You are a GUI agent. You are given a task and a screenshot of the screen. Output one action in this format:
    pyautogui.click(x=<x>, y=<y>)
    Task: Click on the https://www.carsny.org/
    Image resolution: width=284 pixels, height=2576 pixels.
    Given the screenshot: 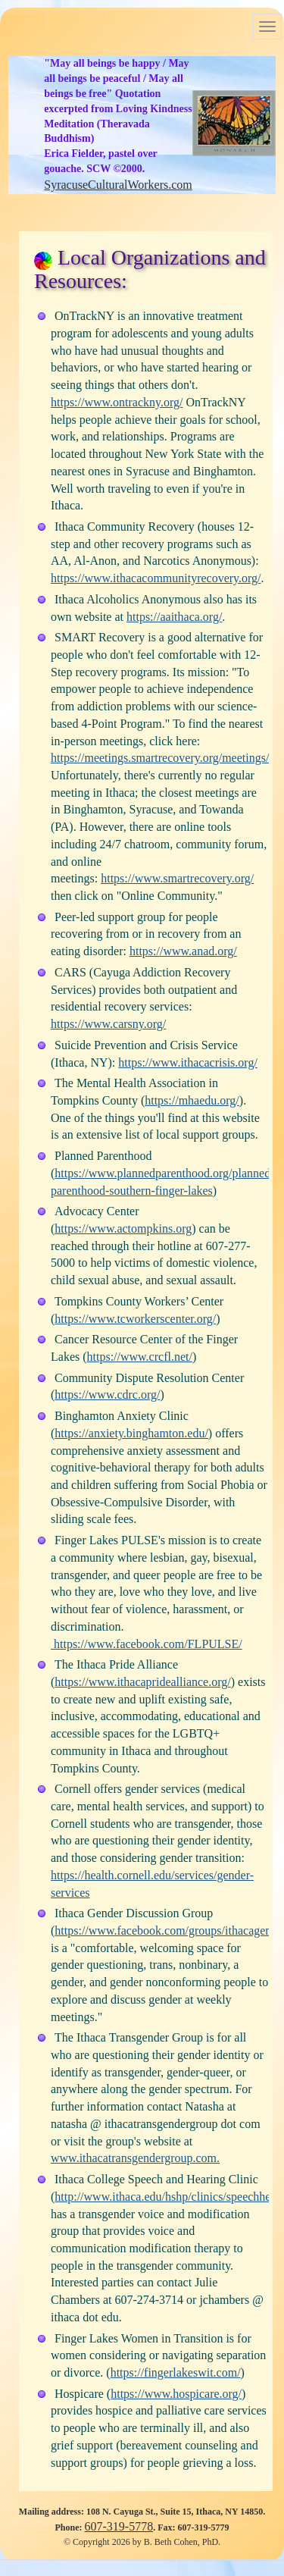 What is the action you would take?
    pyautogui.click(x=108, y=1023)
    